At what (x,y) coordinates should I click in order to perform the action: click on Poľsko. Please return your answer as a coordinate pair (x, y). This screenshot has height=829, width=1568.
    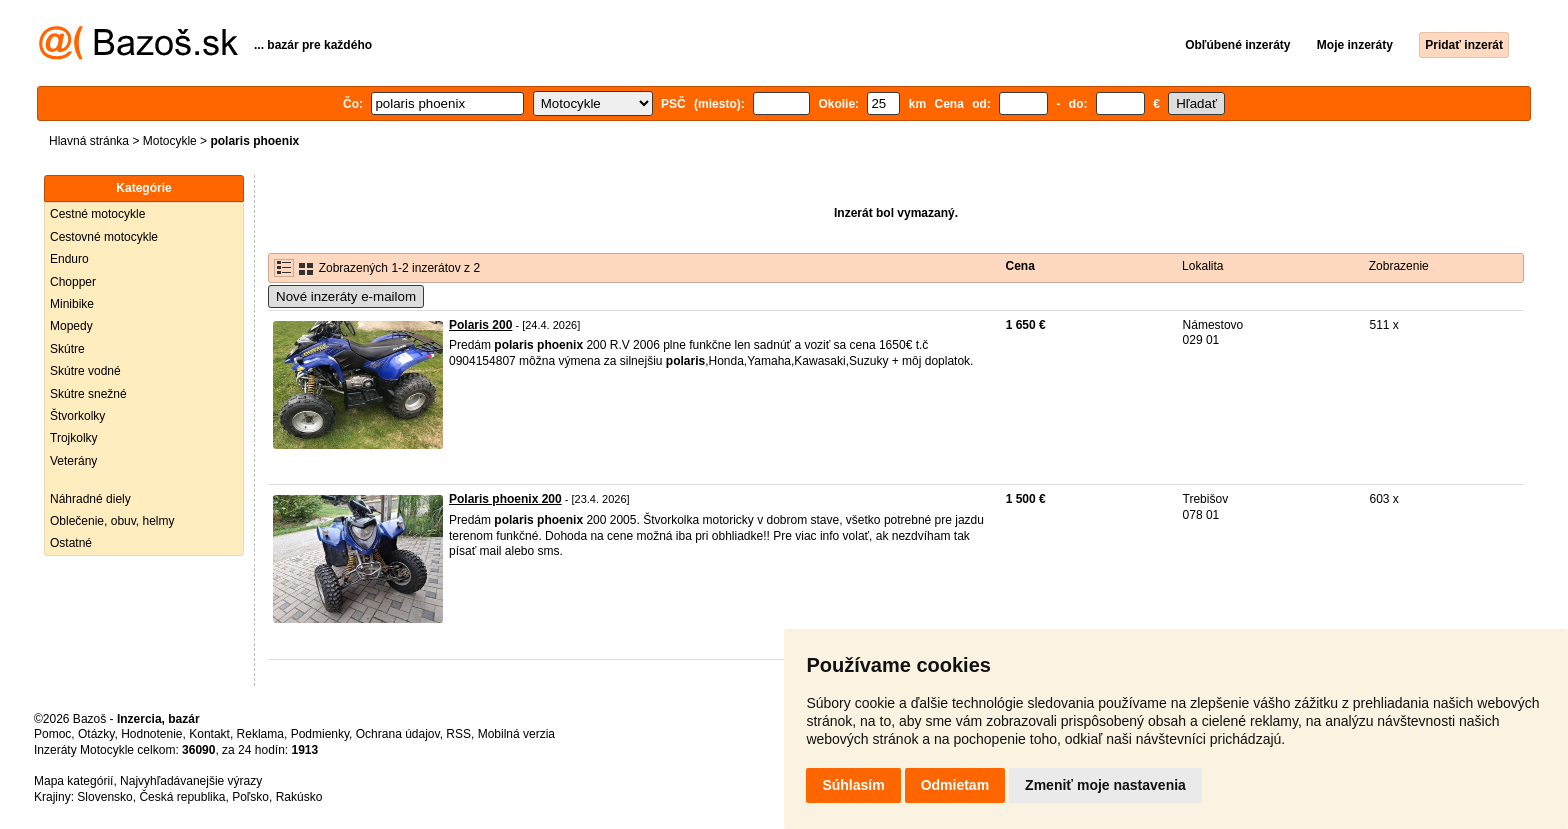
    Looking at the image, I should click on (250, 797).